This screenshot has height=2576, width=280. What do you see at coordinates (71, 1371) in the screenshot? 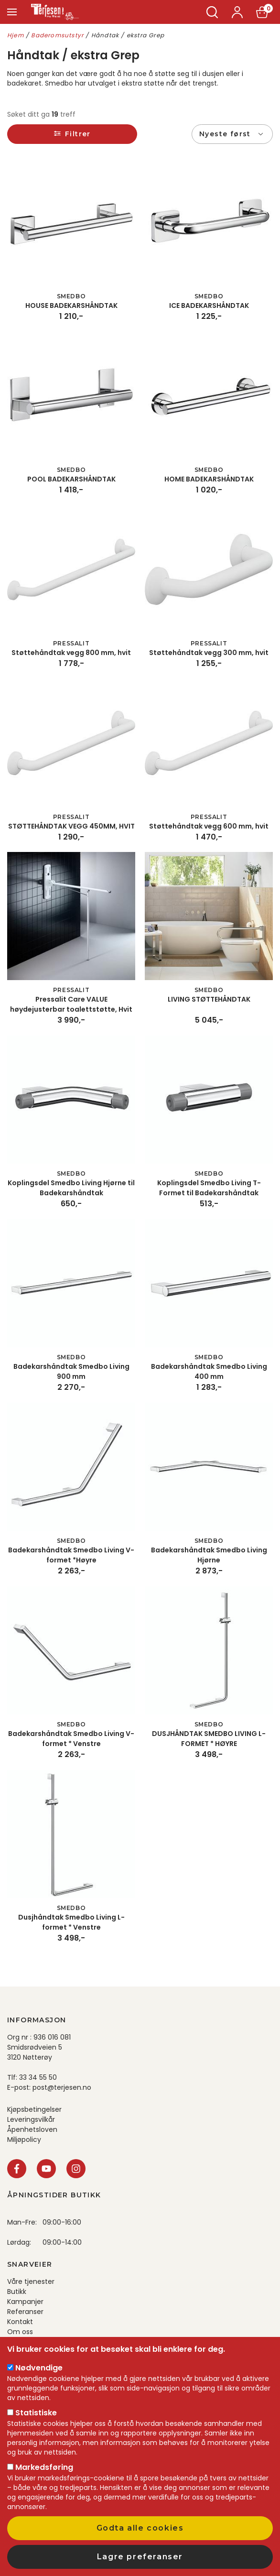
I see `Badekarshåndtak Smedbo Living 900 mm` at bounding box center [71, 1371].